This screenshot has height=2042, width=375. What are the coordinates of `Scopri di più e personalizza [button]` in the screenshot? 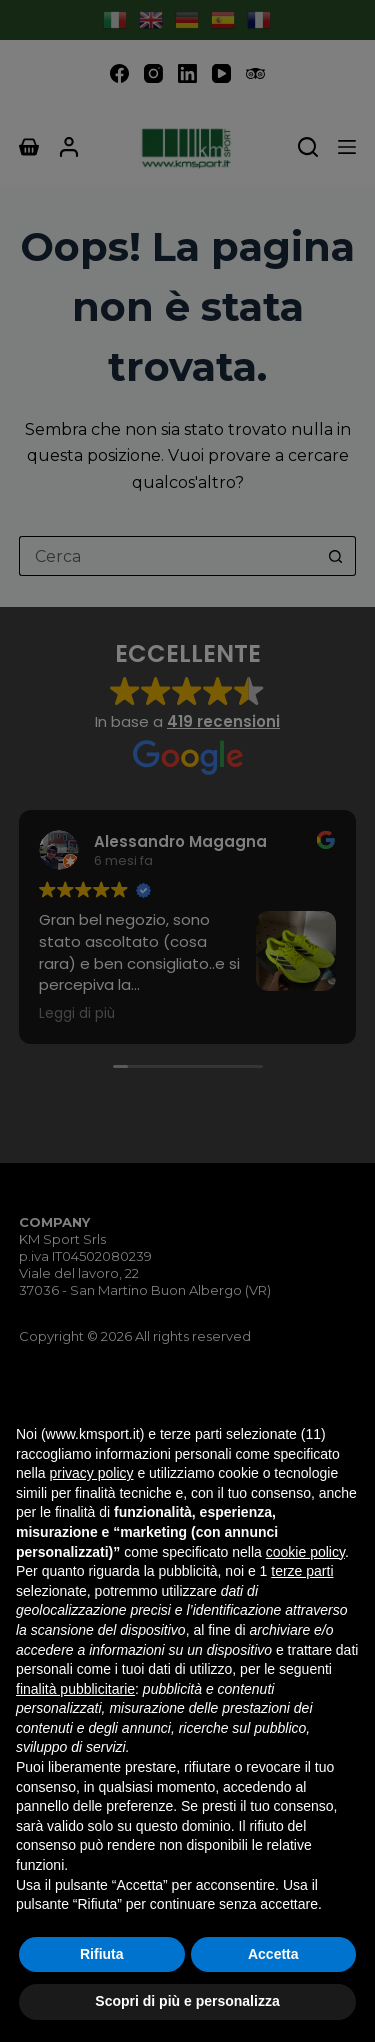 It's located at (187, 2001).